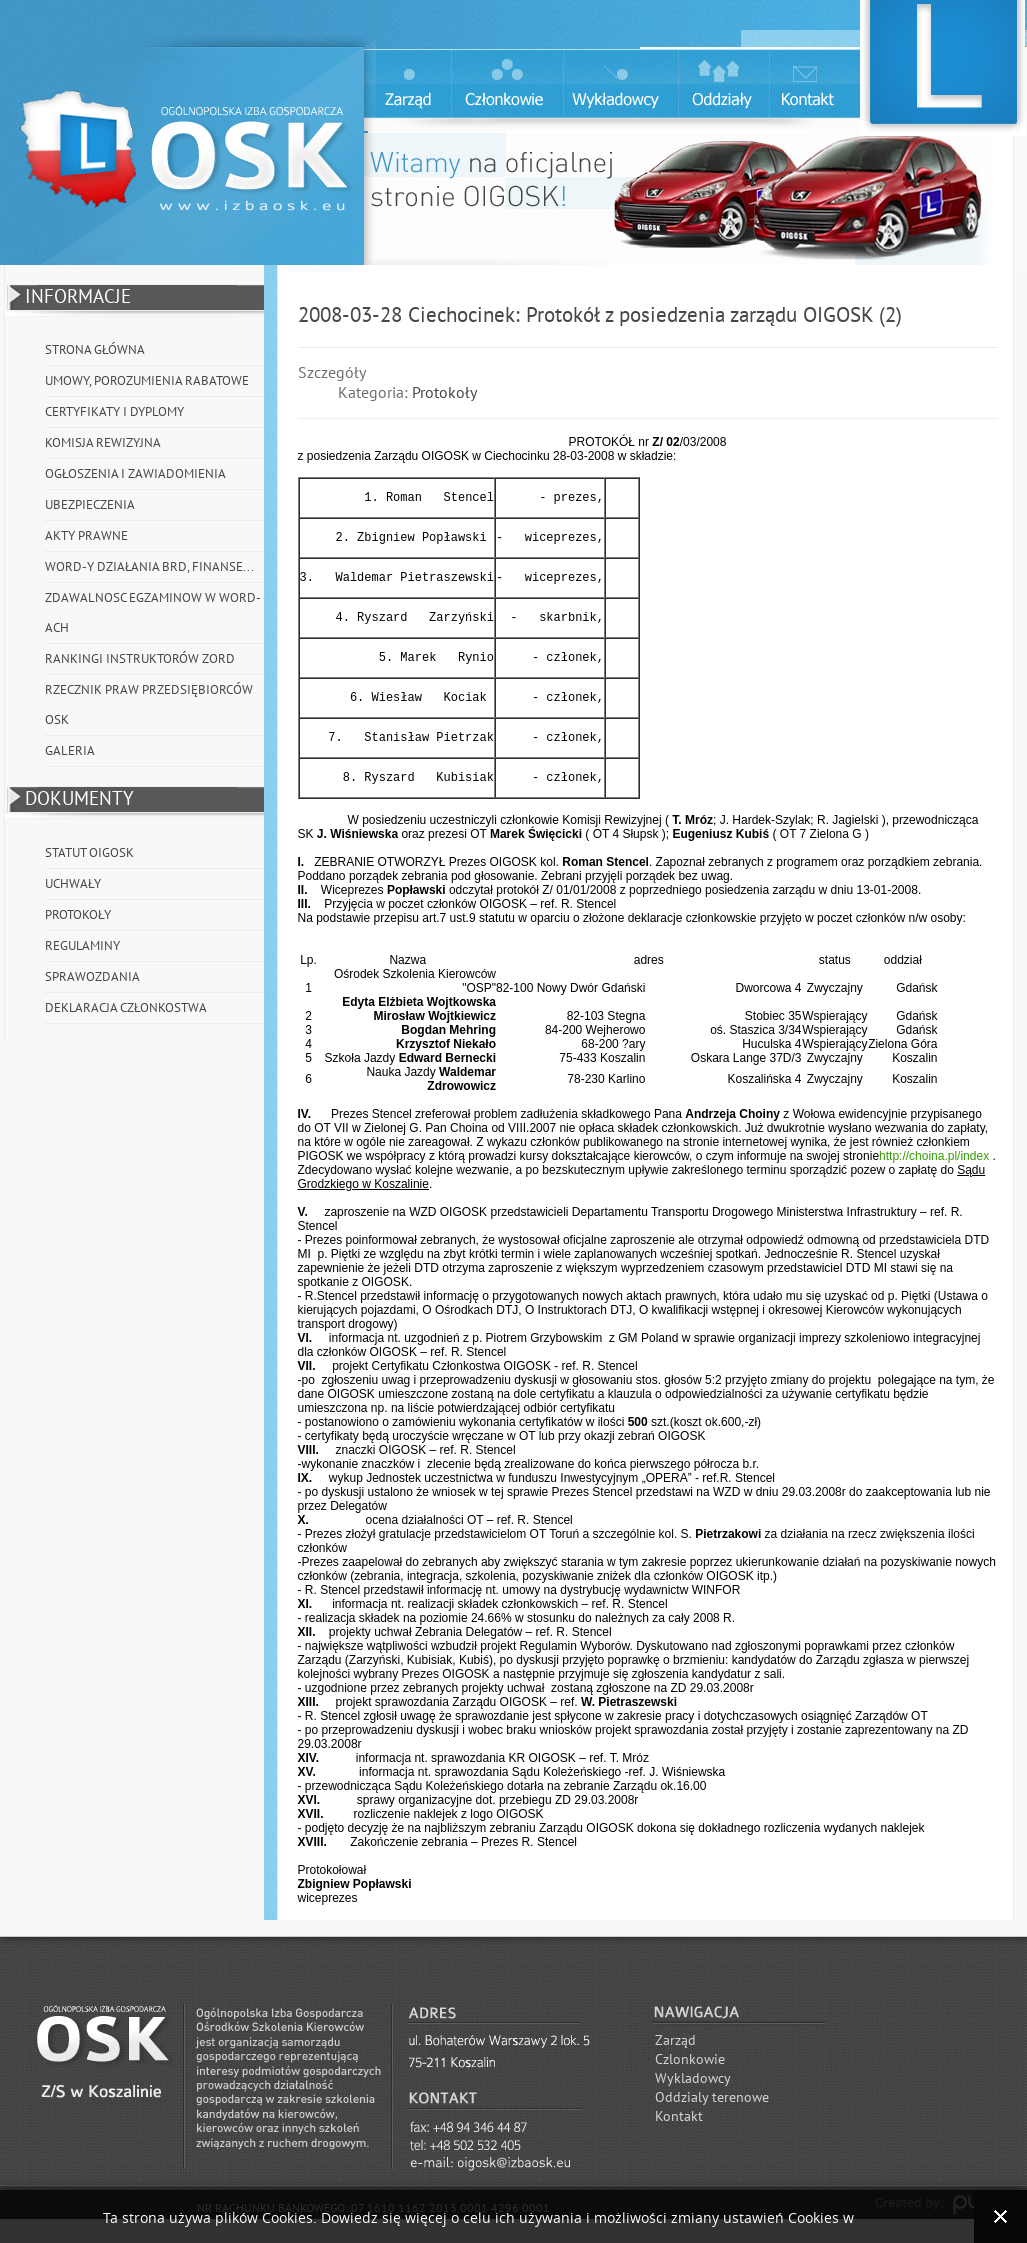  What do you see at coordinates (147, 381) in the screenshot?
I see `Umowy, porozumienia rabatowe` at bounding box center [147, 381].